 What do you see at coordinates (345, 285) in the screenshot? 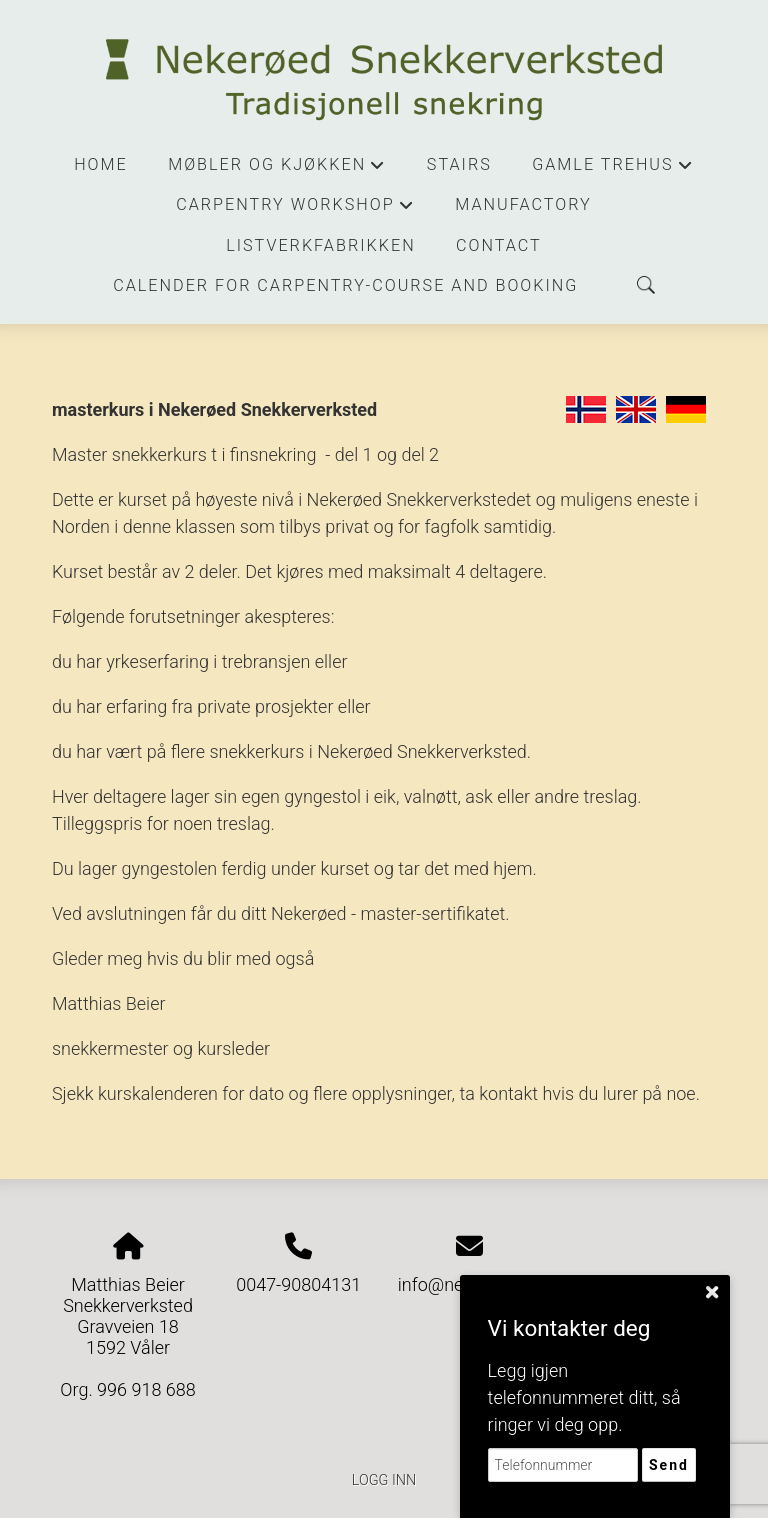
I see `Calender for carpentry-course and booking` at bounding box center [345, 285].